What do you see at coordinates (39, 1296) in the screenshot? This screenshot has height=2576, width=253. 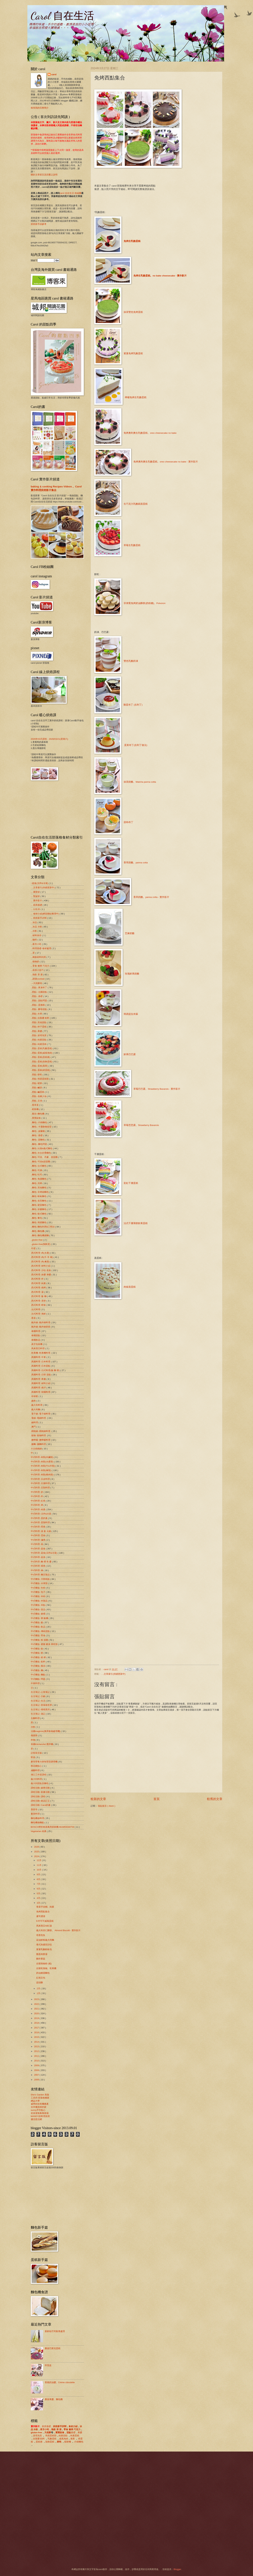 I see `.西式料理::飯 麵` at bounding box center [39, 1296].